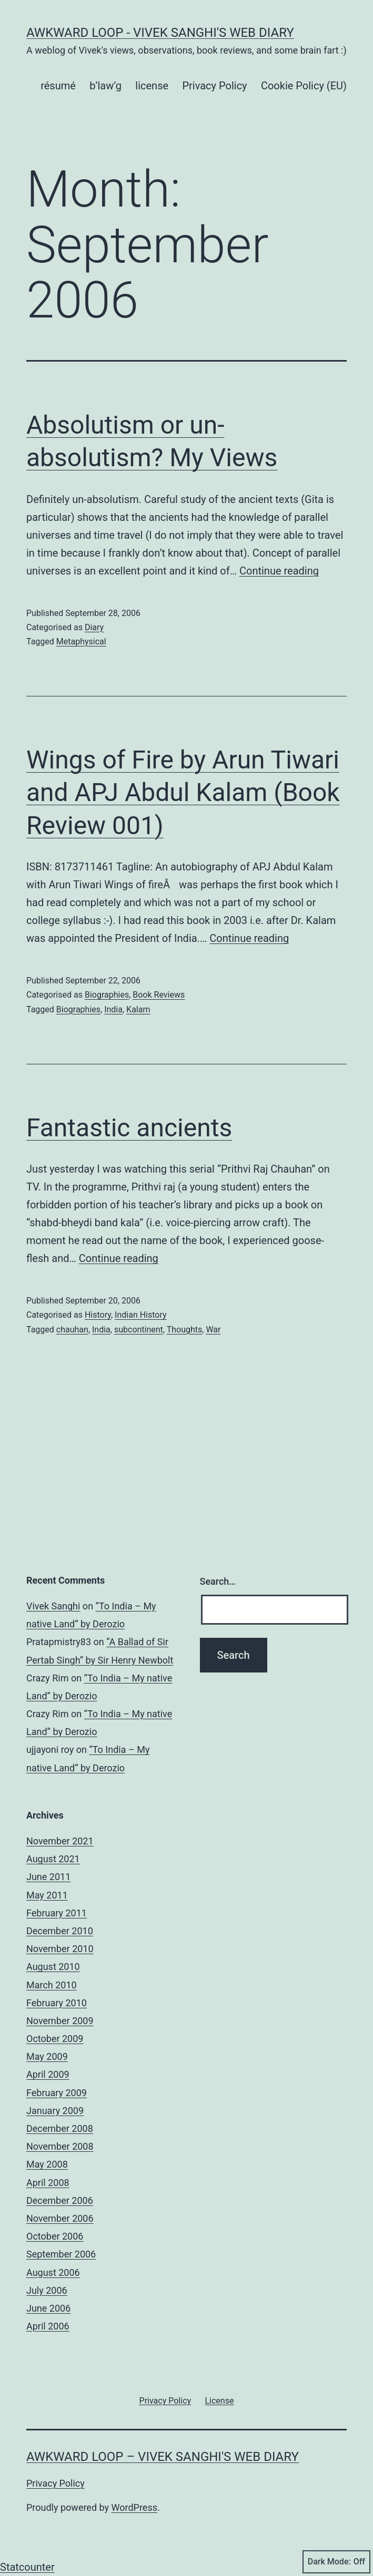 The image size is (373, 2576). I want to click on April 2006, so click(47, 2326).